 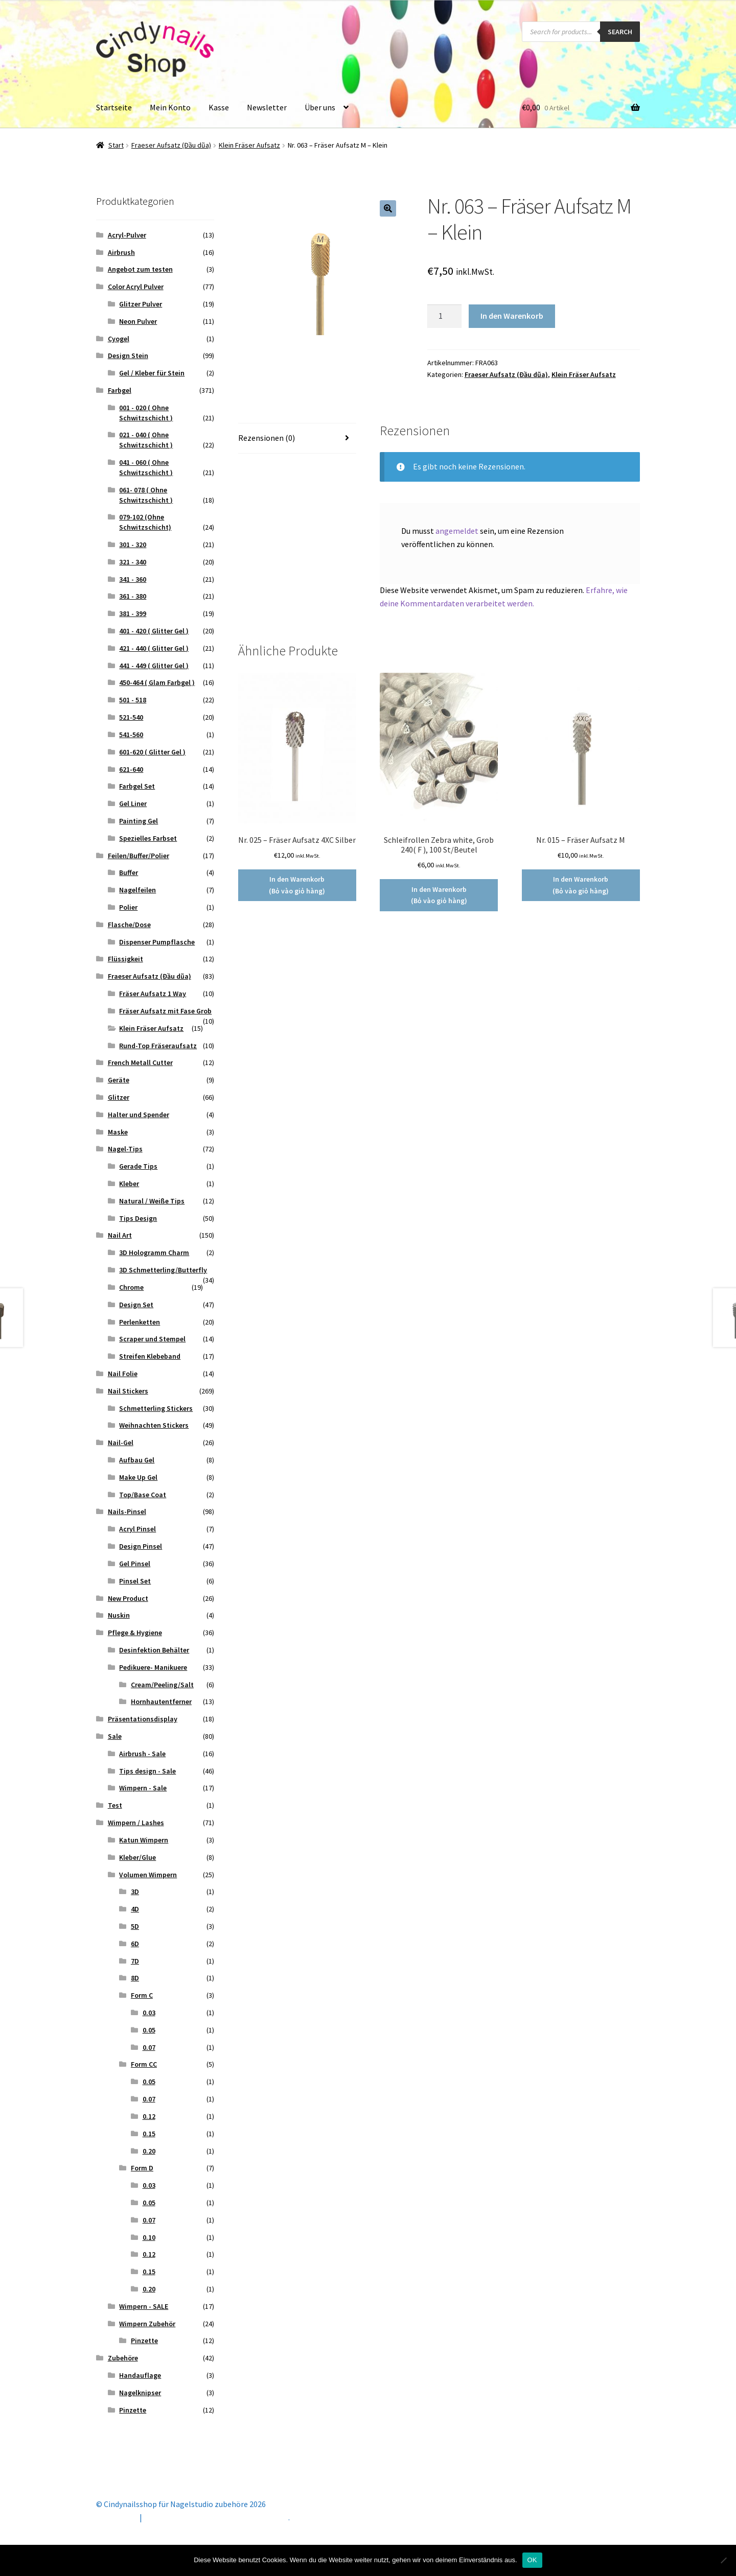 I want to click on Wimpern Zubehör, so click(x=147, y=2323).